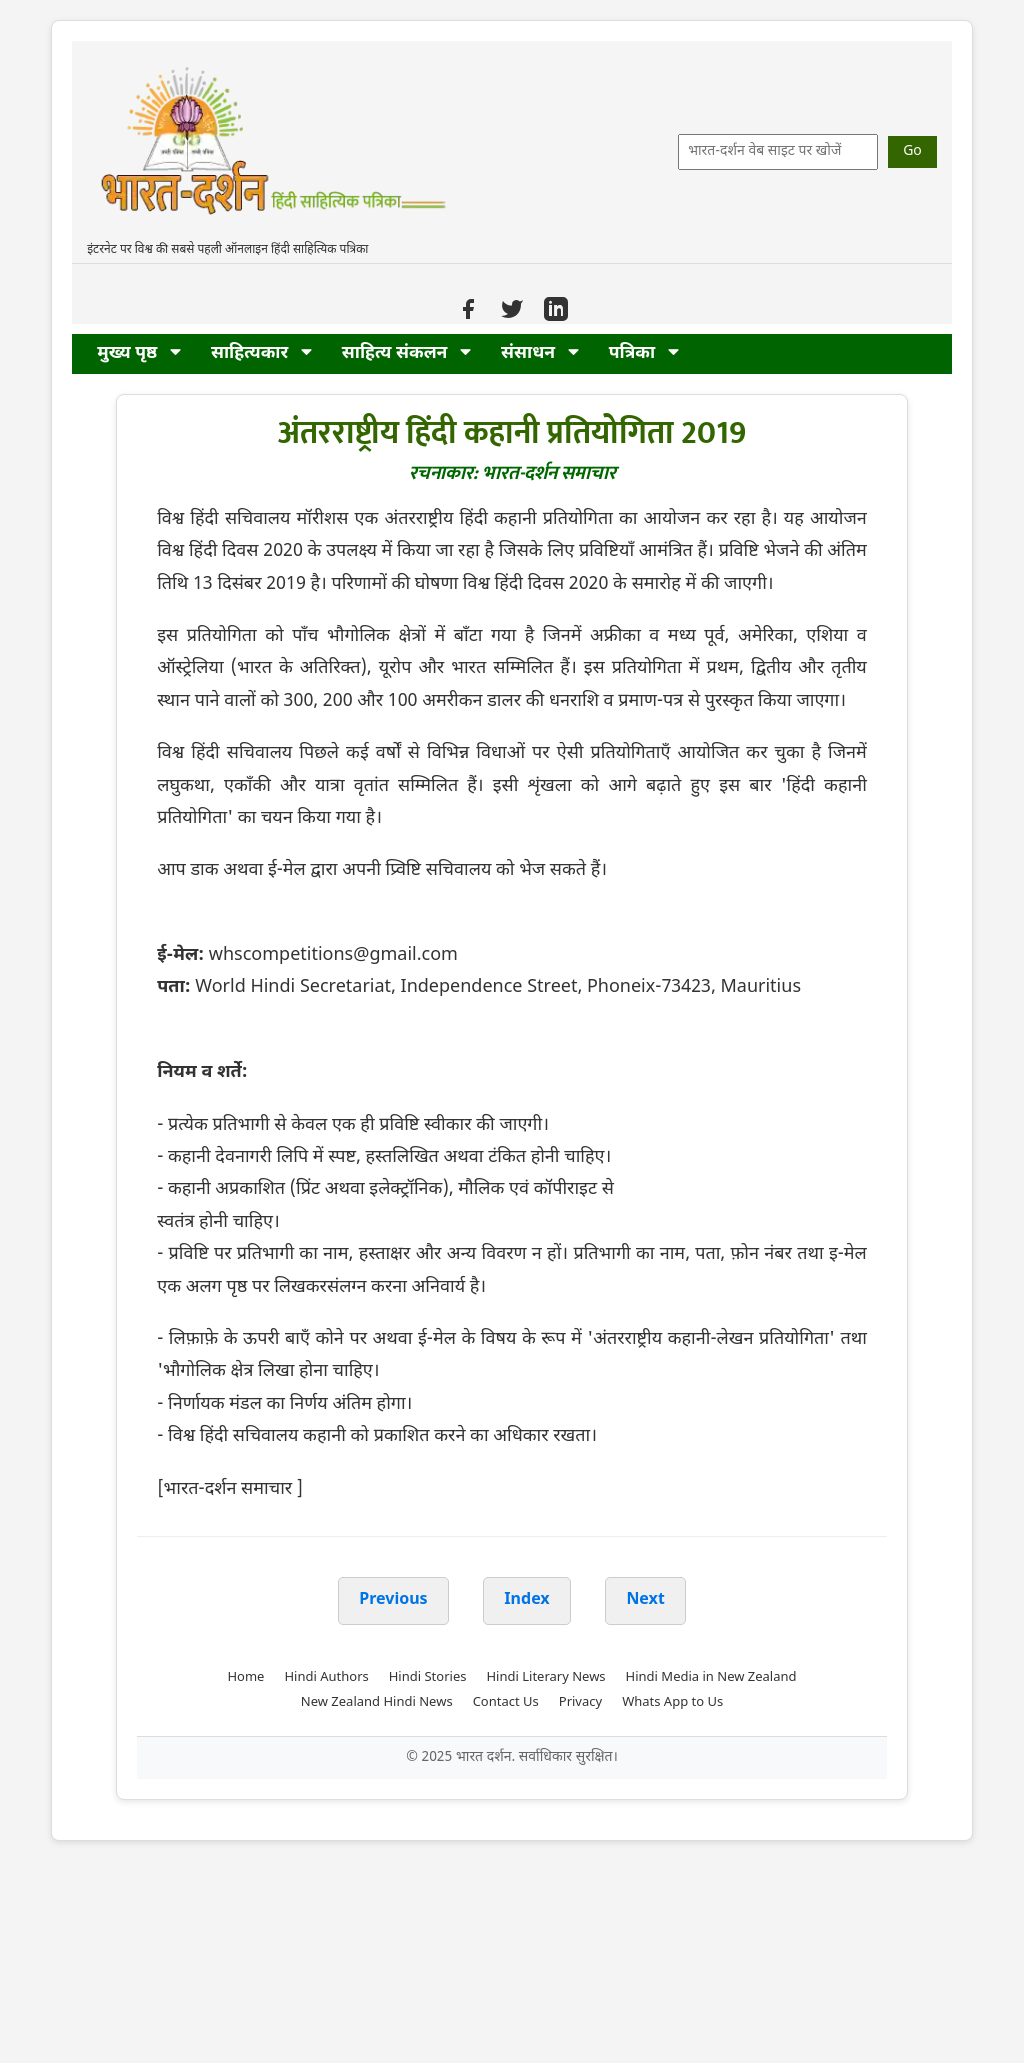 Image resolution: width=1024 pixels, height=2063 pixels. What do you see at coordinates (540, 353) in the screenshot?
I see `संसाधन` at bounding box center [540, 353].